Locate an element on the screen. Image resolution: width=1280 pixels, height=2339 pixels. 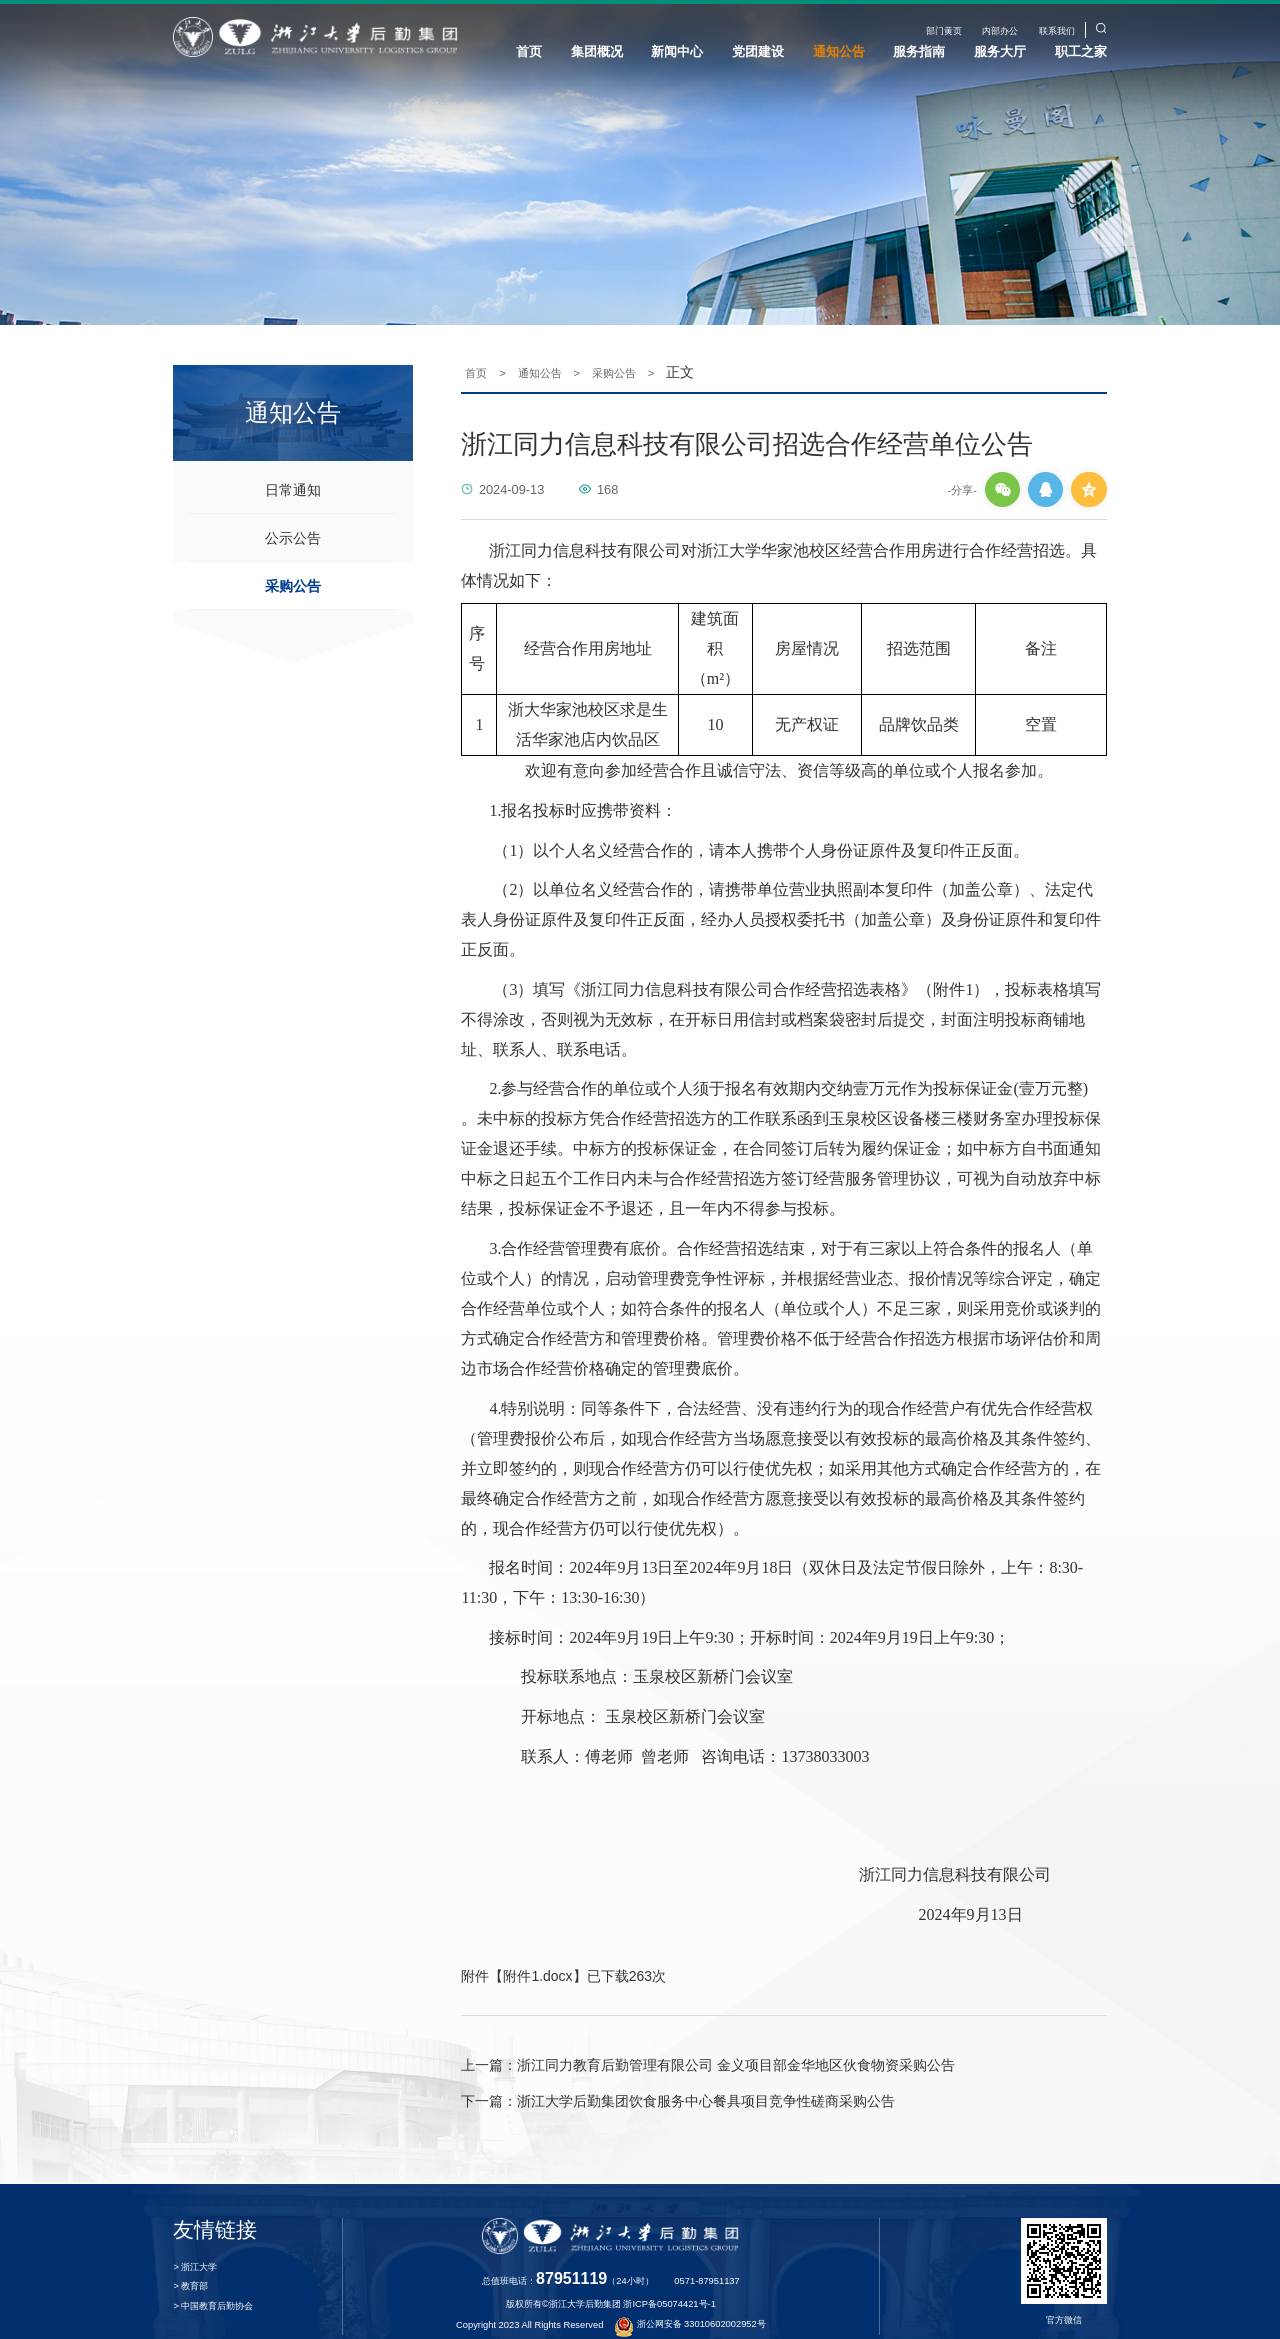
党团建设 is located at coordinates (758, 51).